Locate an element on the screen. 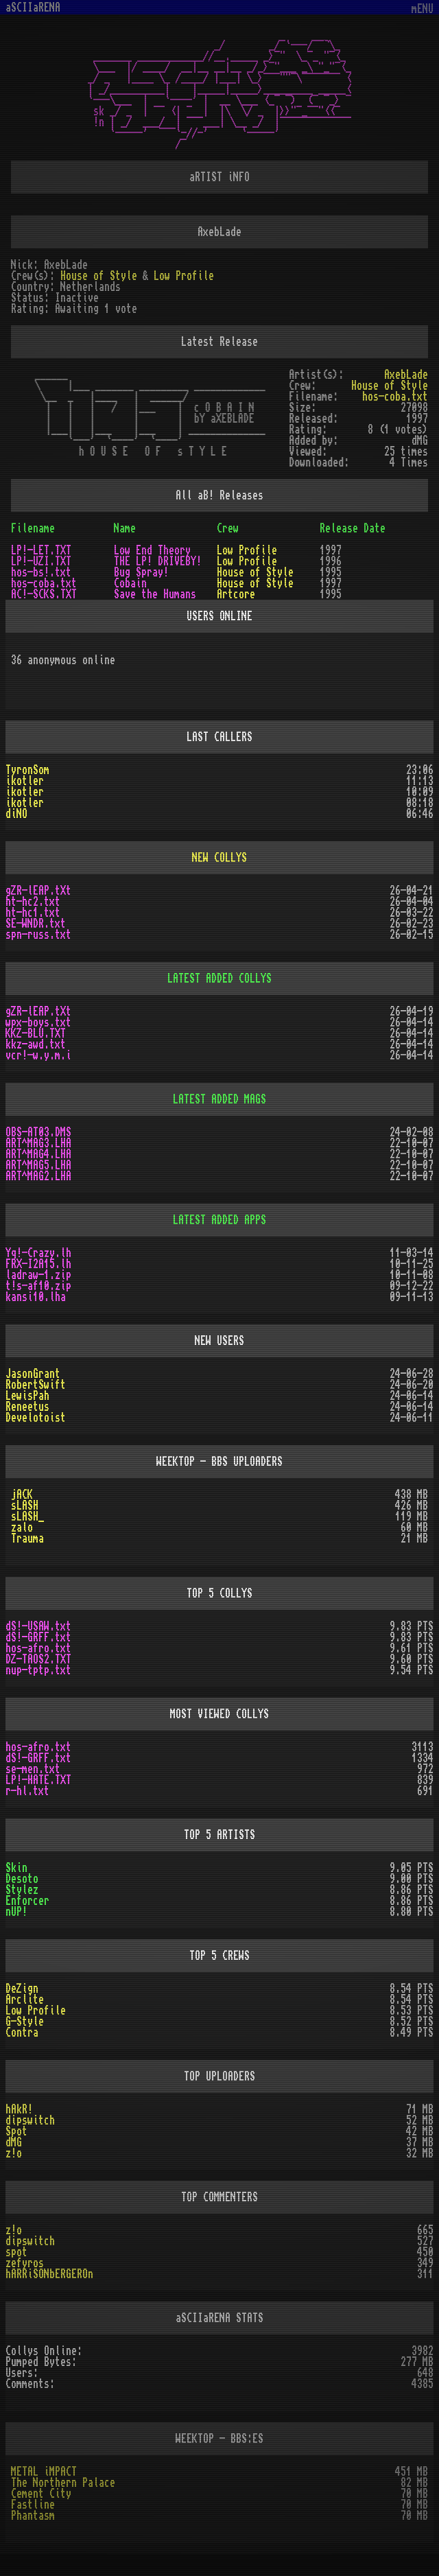  Bug Spray! is located at coordinates (141, 572).